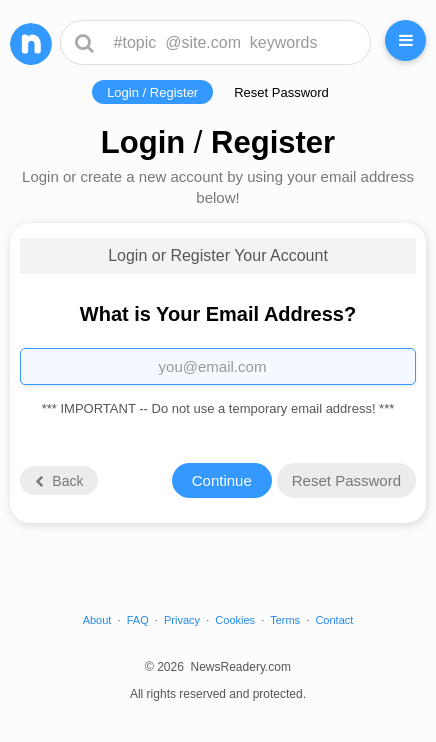 The height and width of the screenshot is (742, 436). Describe the element at coordinates (281, 92) in the screenshot. I see `Reset Password` at that location.